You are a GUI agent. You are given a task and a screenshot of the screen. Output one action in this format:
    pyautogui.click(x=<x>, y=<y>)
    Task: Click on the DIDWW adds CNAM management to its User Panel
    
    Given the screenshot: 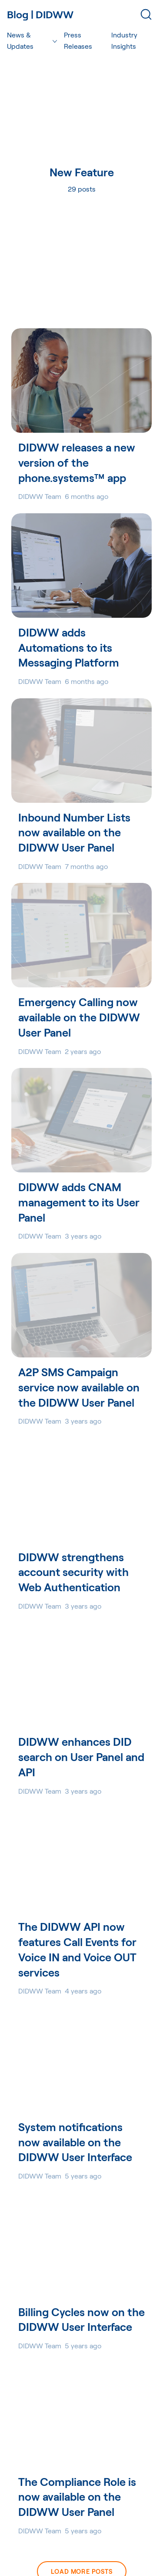 What is the action you would take?
    pyautogui.click(x=79, y=1202)
    